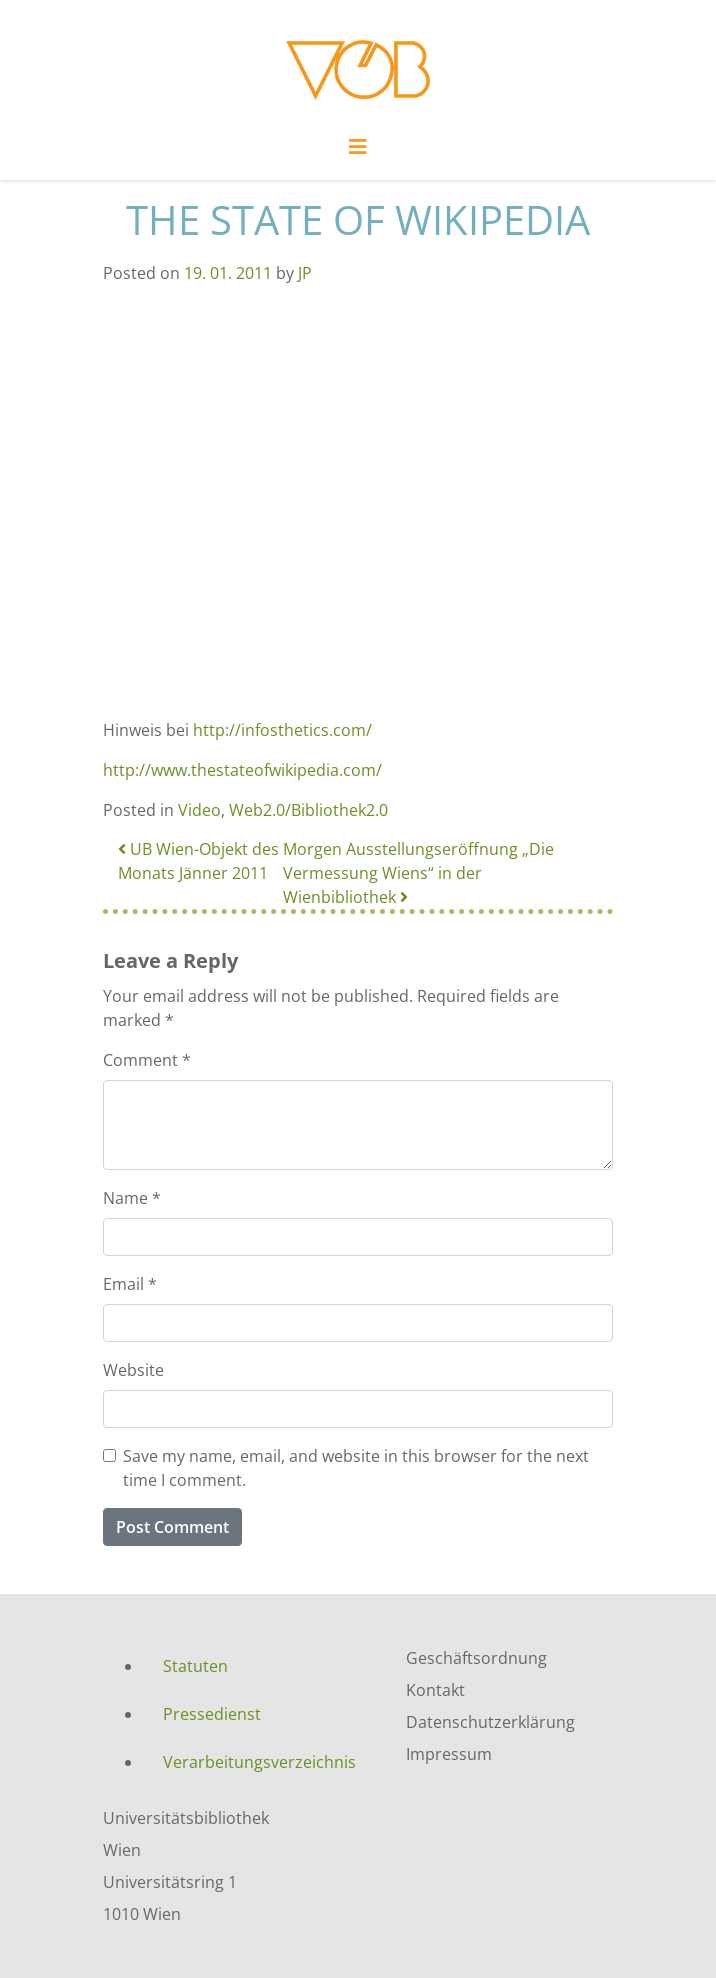 The width and height of the screenshot is (716, 1978). Describe the element at coordinates (449, 1754) in the screenshot. I see `Impressum [menuitem]` at that location.